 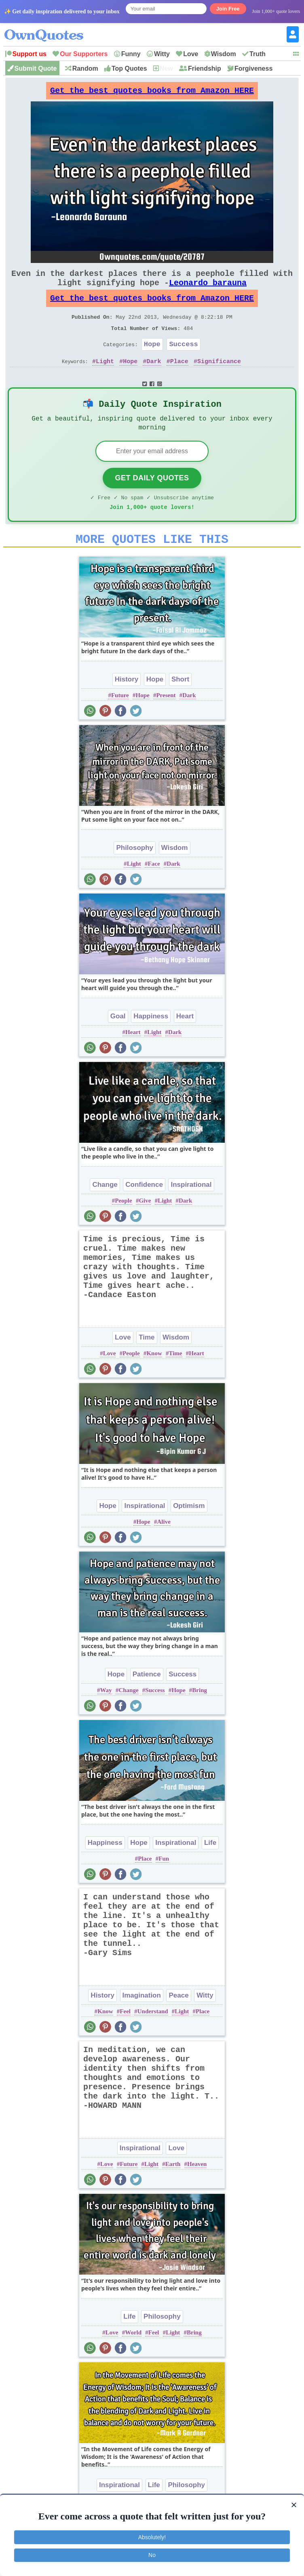 What do you see at coordinates (105, 379) in the screenshot?
I see `Light` at bounding box center [105, 379].